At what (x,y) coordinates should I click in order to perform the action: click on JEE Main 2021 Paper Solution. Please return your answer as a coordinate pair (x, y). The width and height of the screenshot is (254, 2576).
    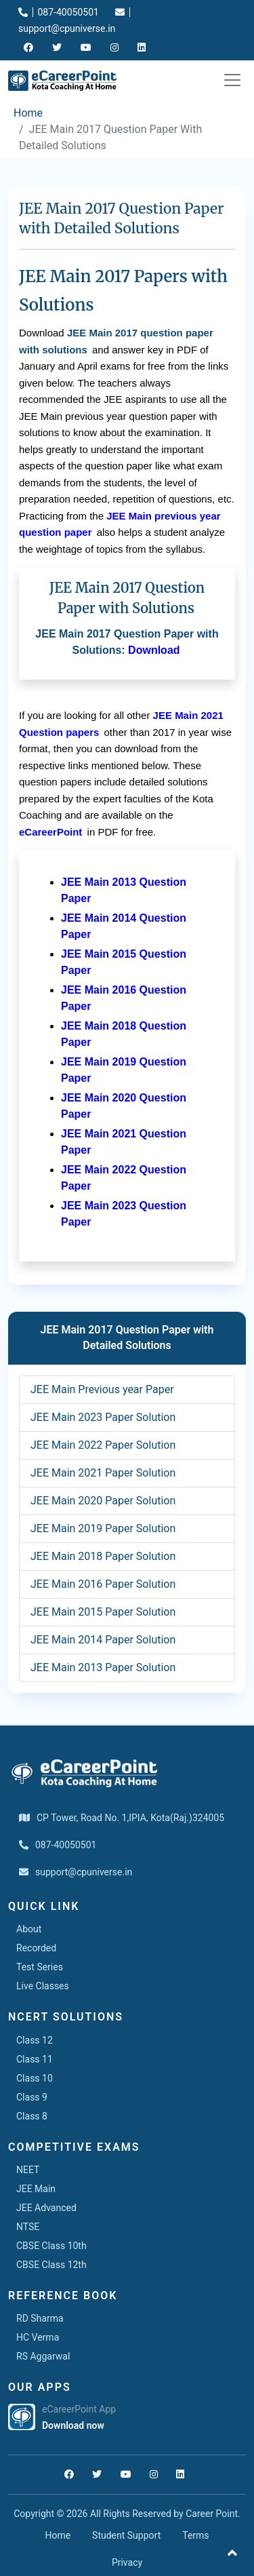
    Looking at the image, I should click on (102, 1472).